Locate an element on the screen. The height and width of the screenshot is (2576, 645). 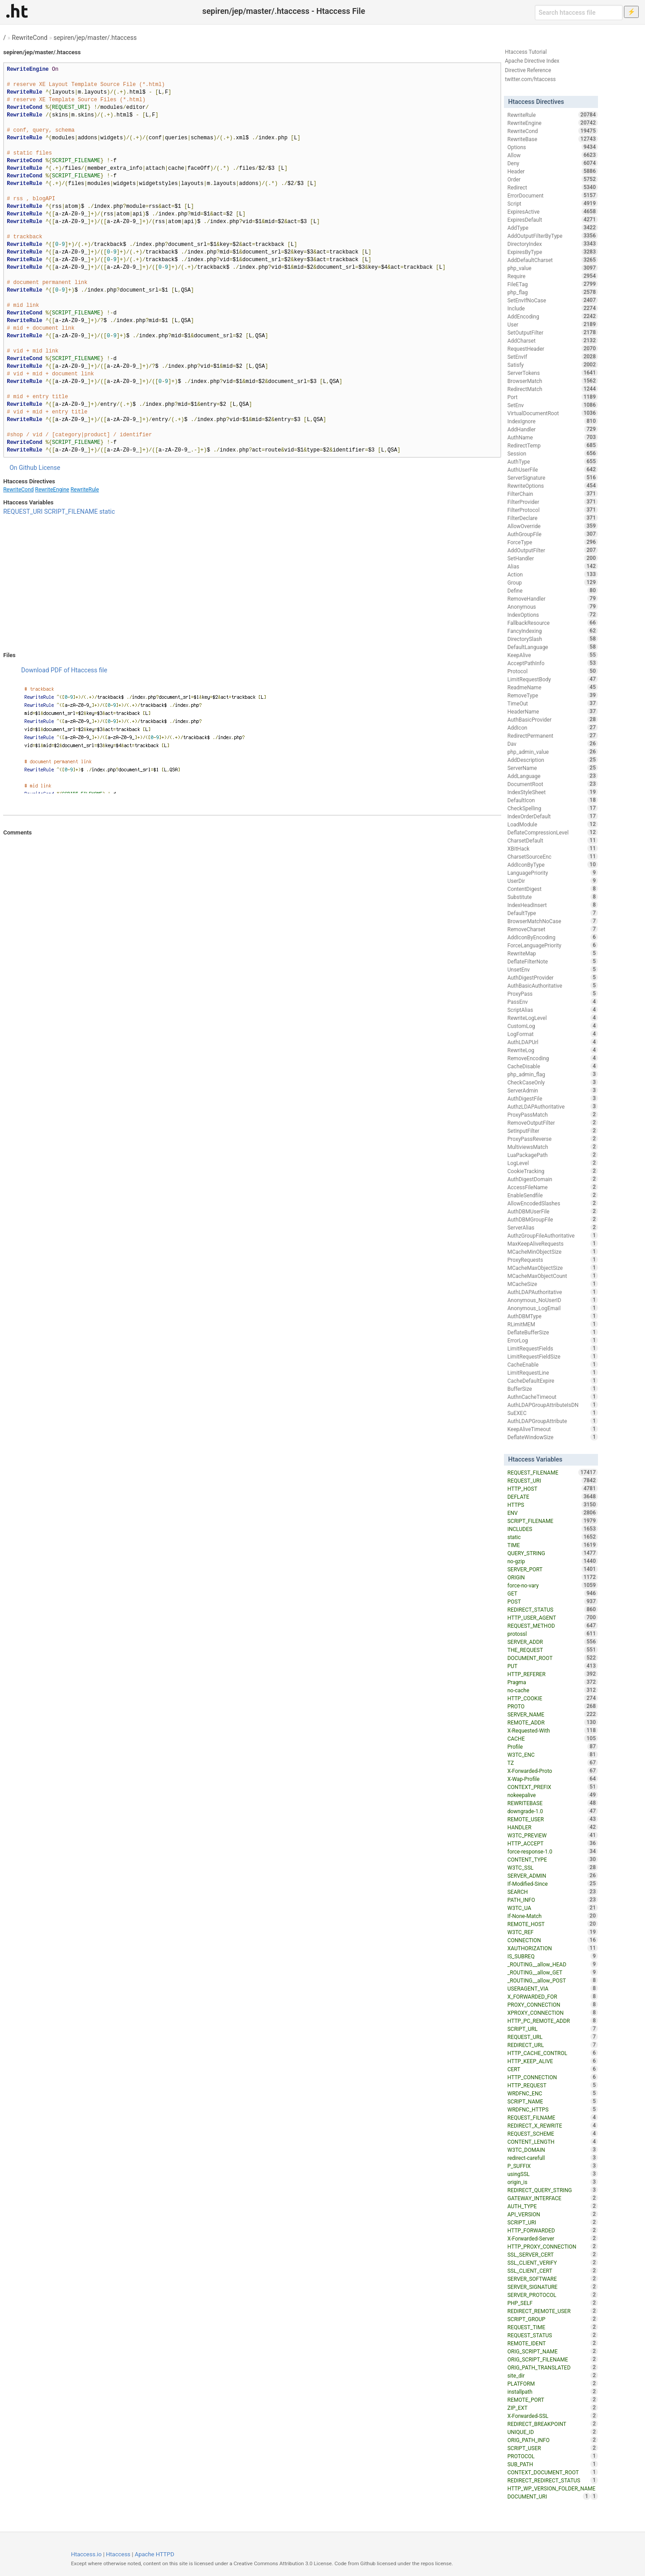
Redirect is located at coordinates (552, 187).